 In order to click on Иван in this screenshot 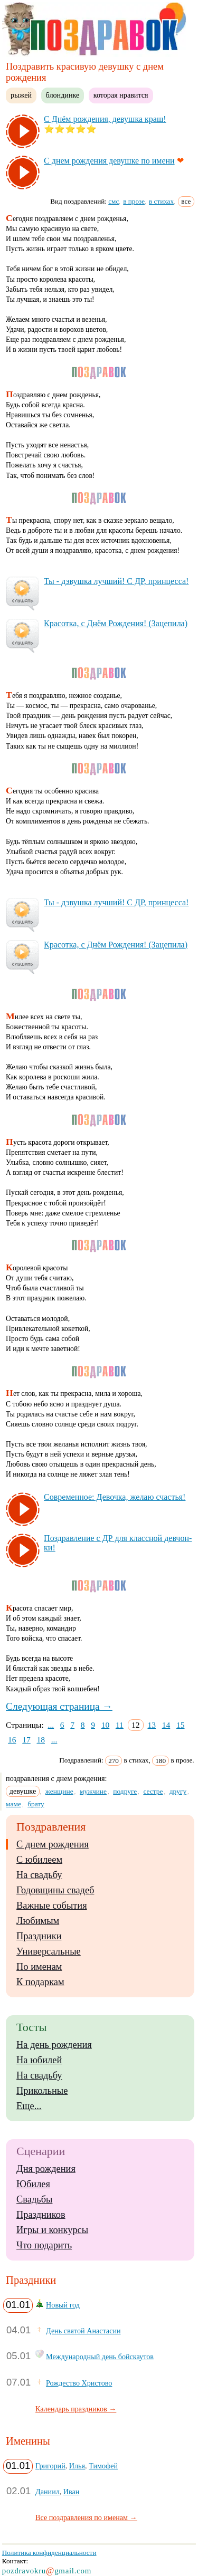, I will do `click(71, 2491)`.